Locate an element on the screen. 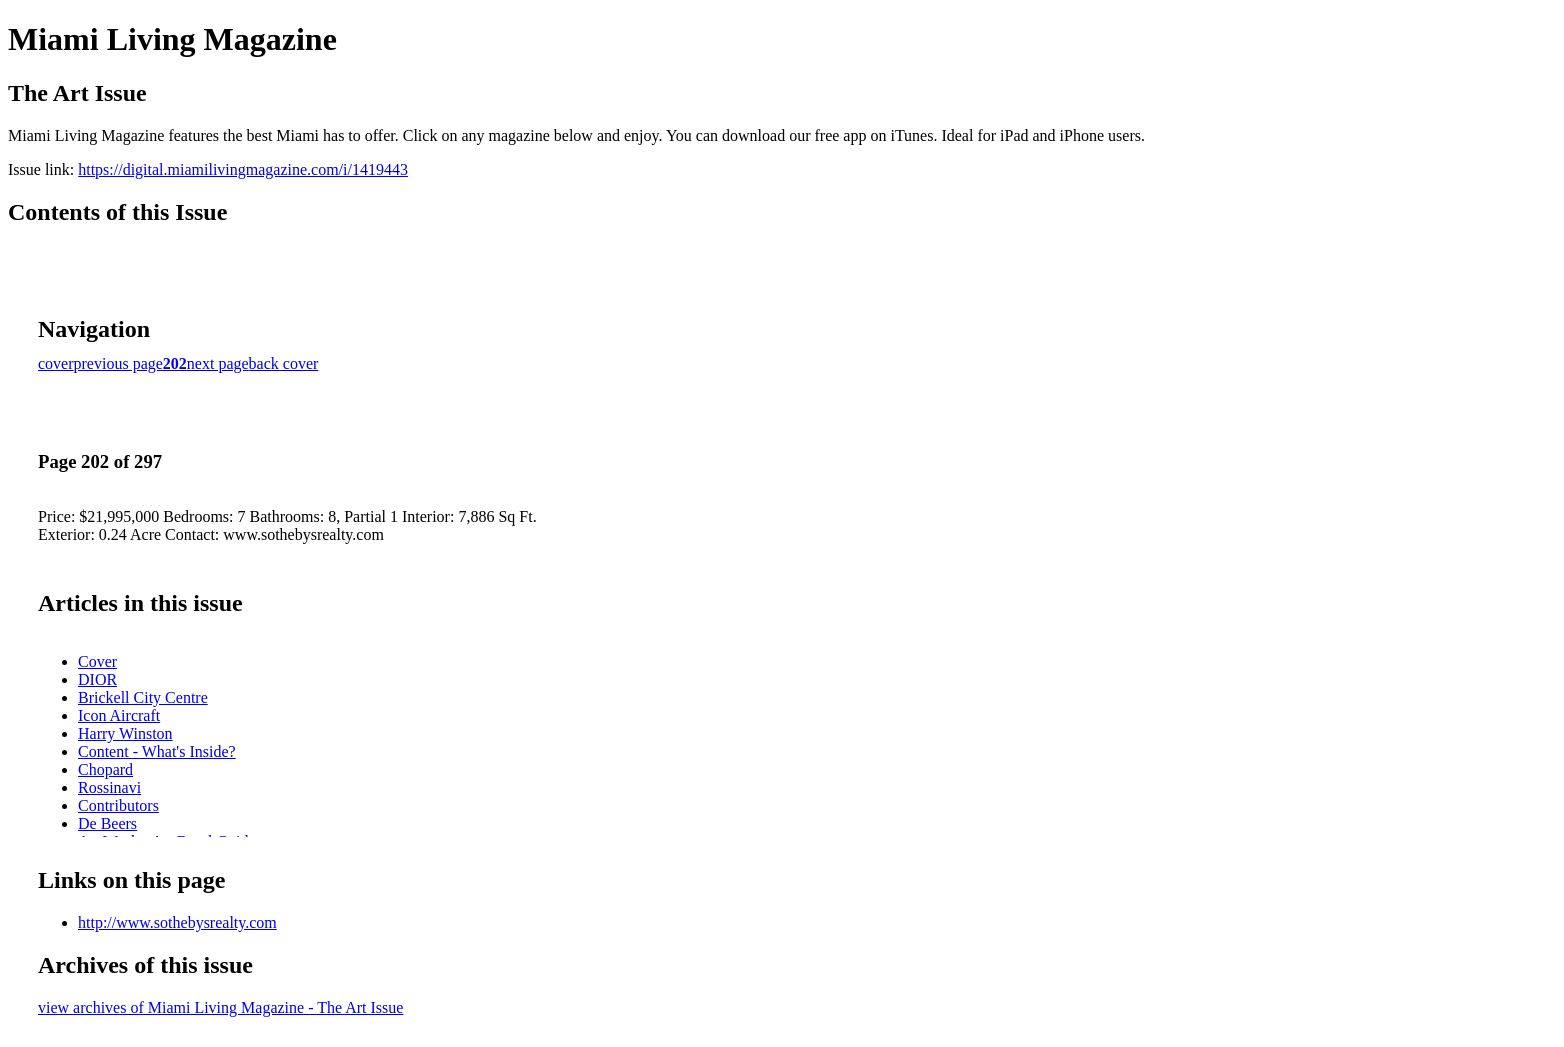  cover is located at coordinates (56, 363).